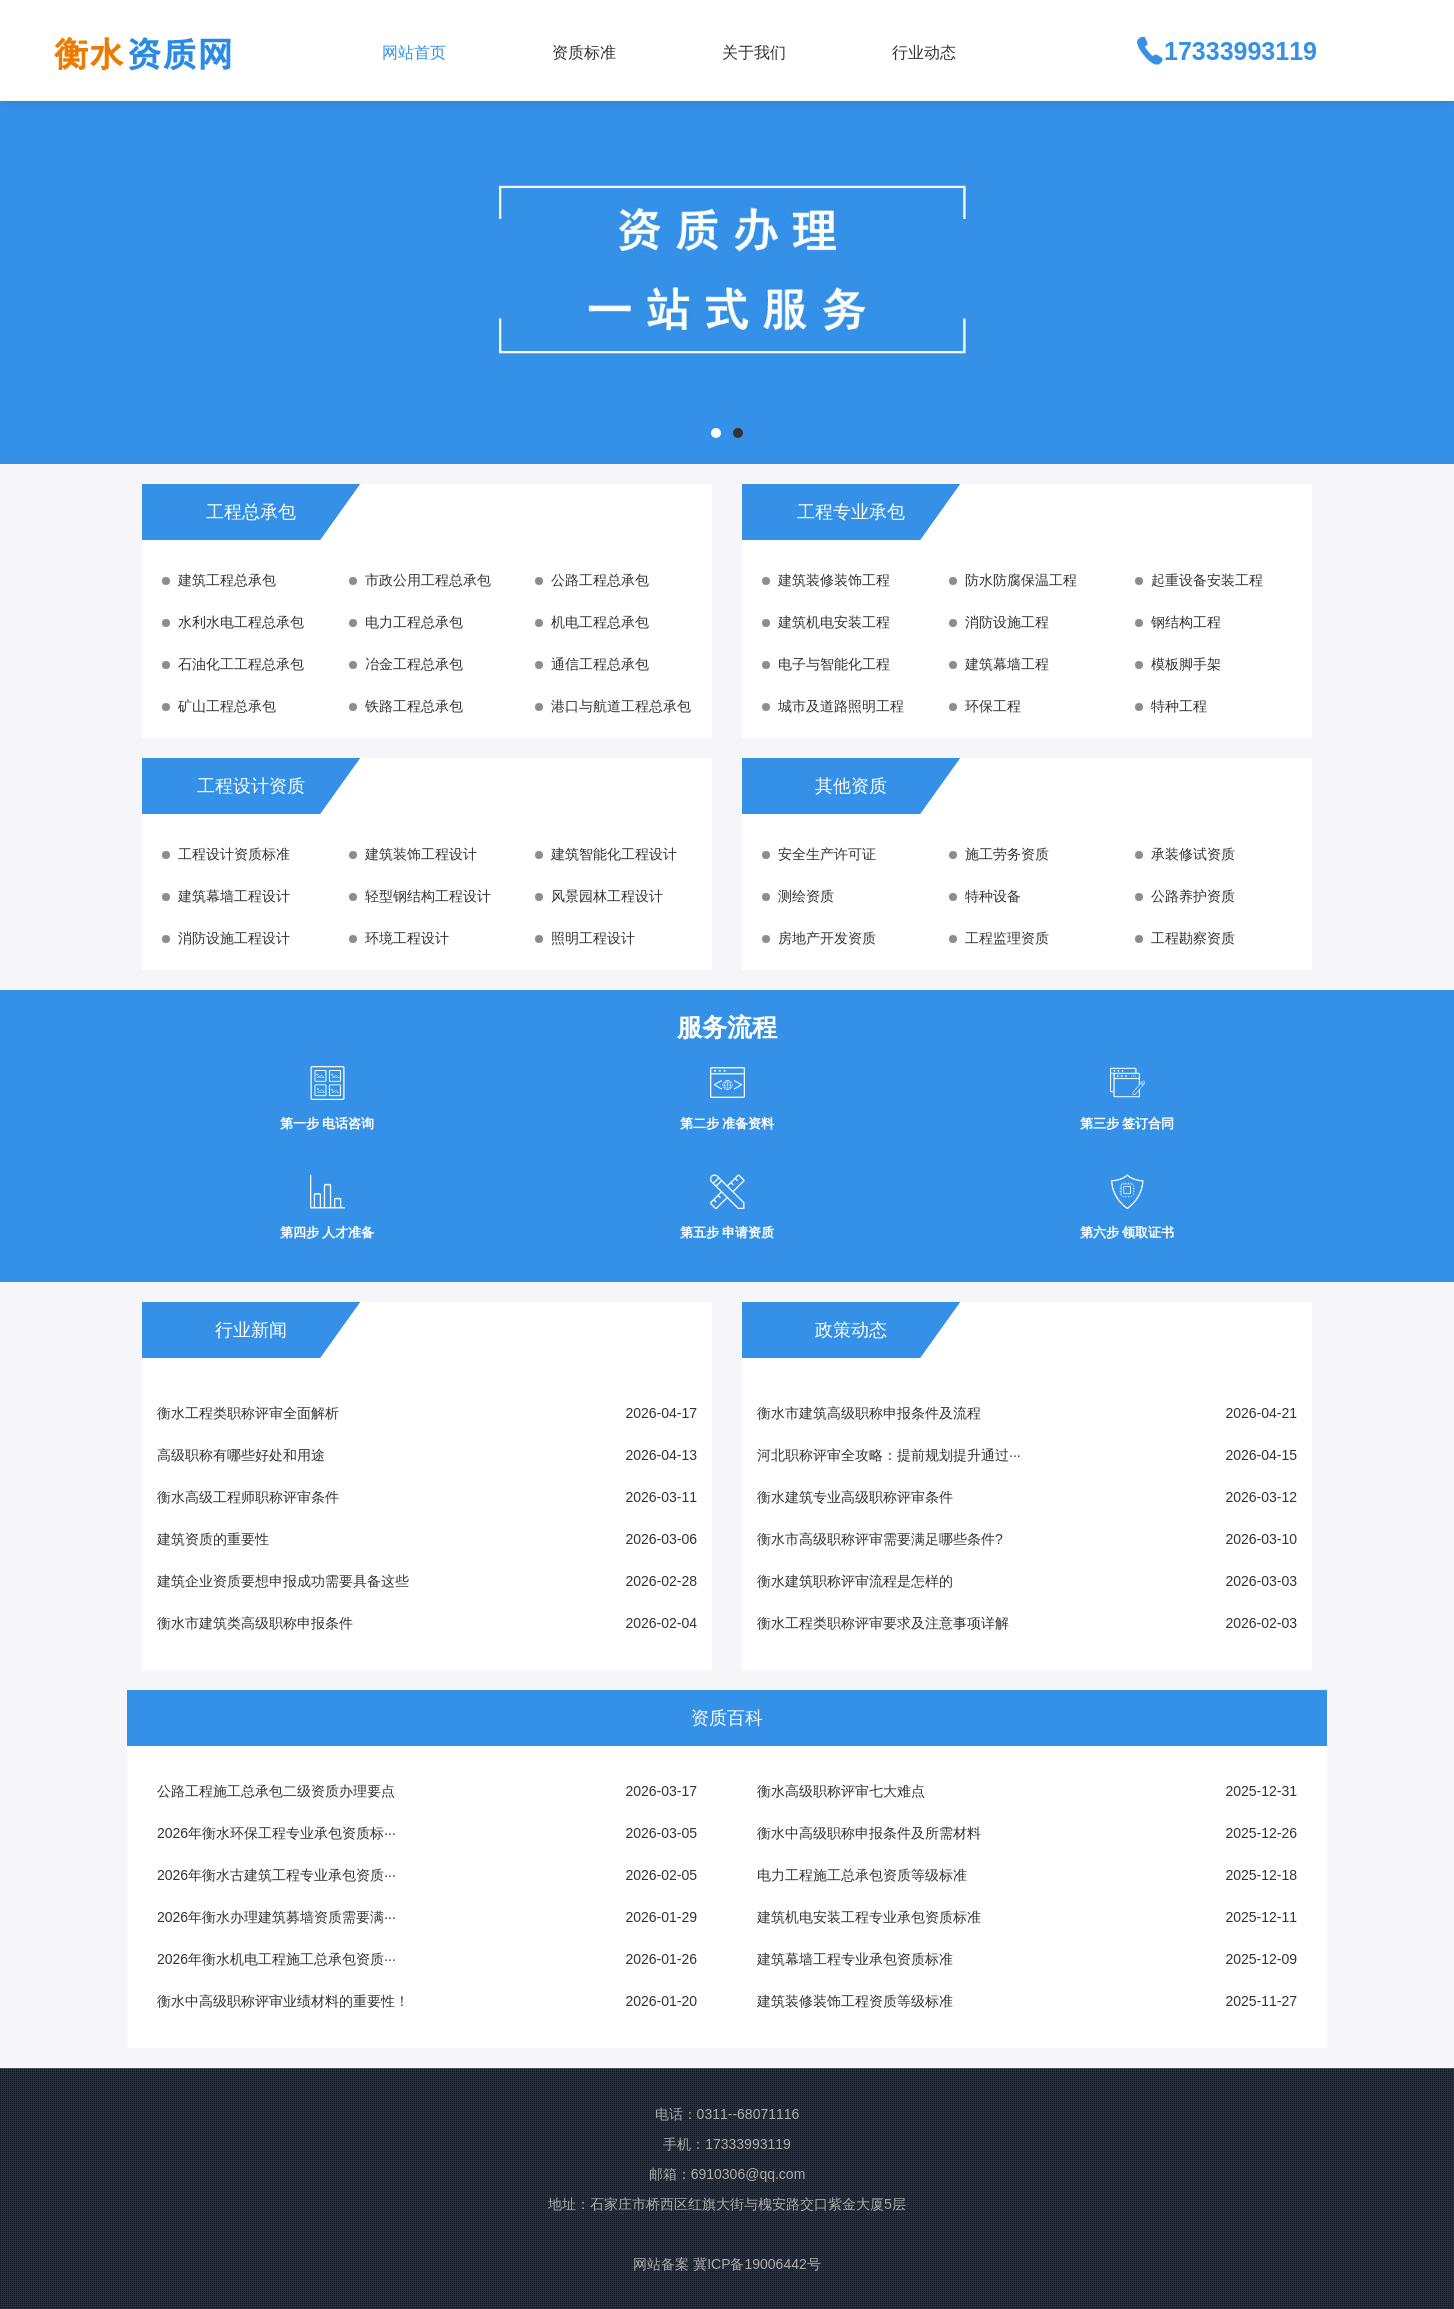 Image resolution: width=1454 pixels, height=2309 pixels. I want to click on 建筑机电安装工程, so click(826, 622).